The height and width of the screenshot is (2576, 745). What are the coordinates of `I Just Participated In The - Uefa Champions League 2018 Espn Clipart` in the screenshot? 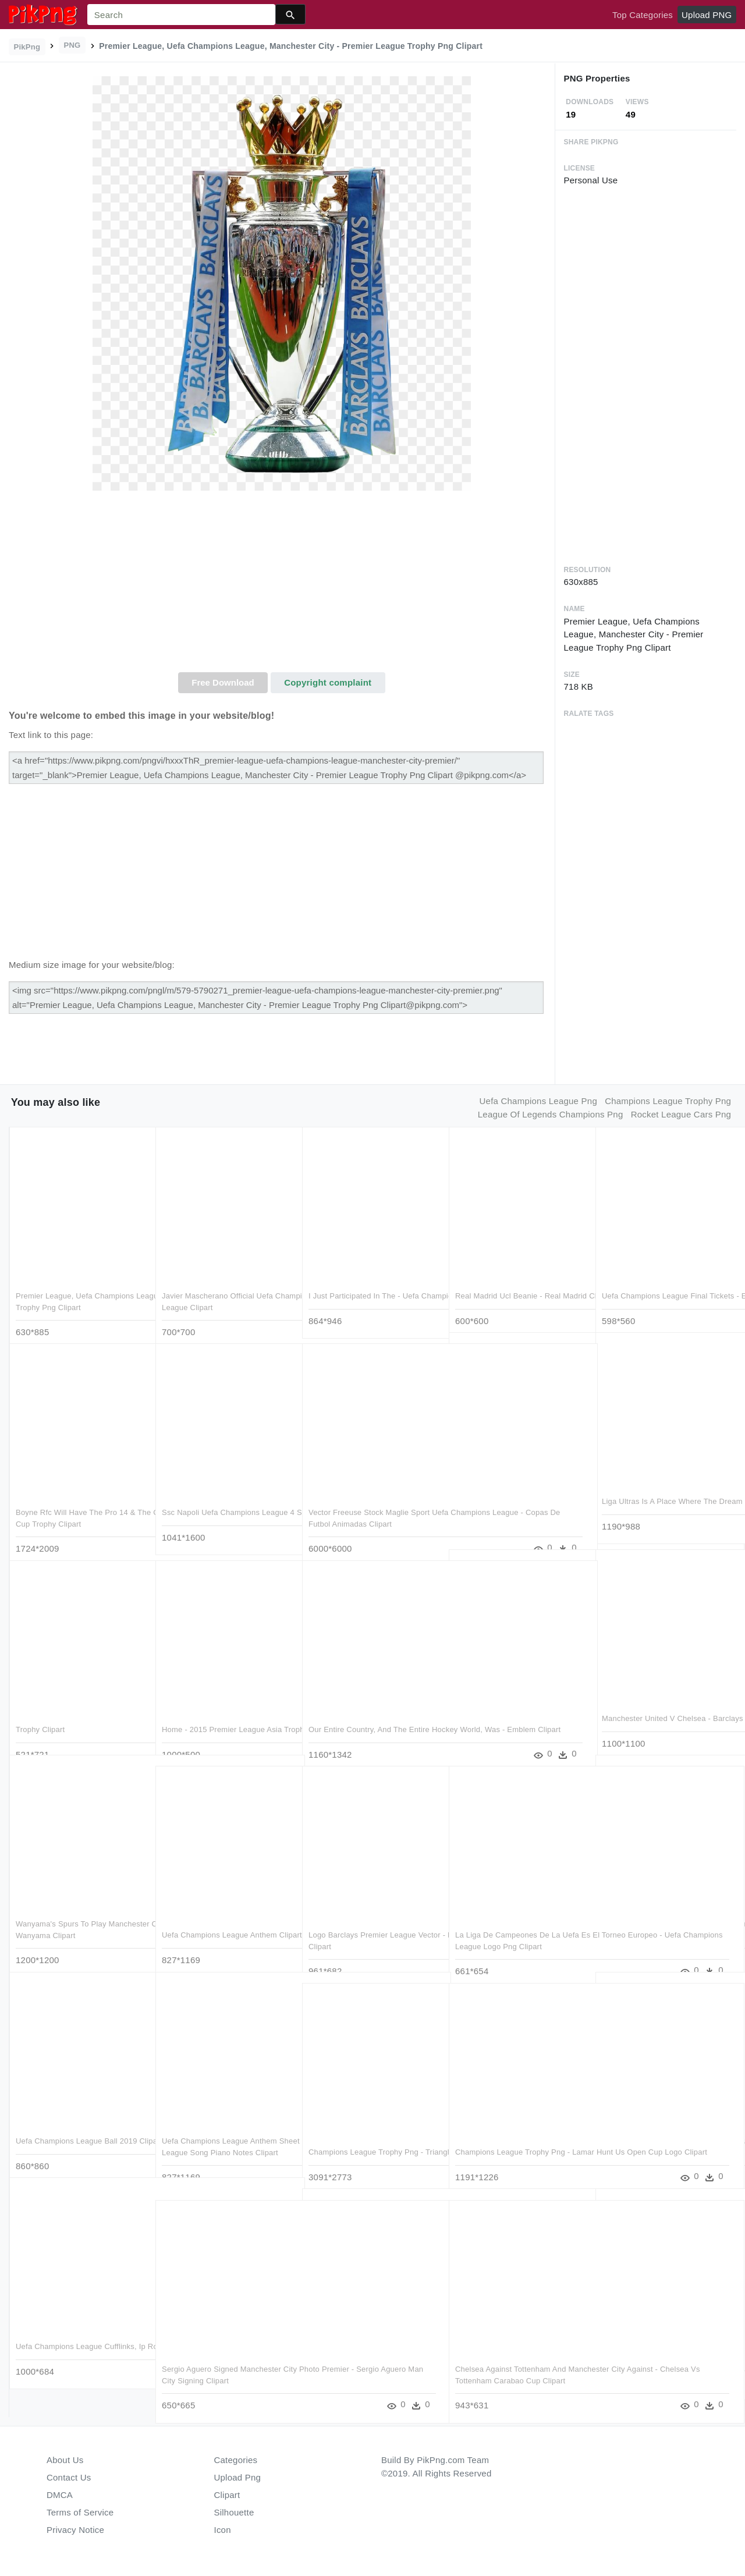 It's located at (363, 1284).